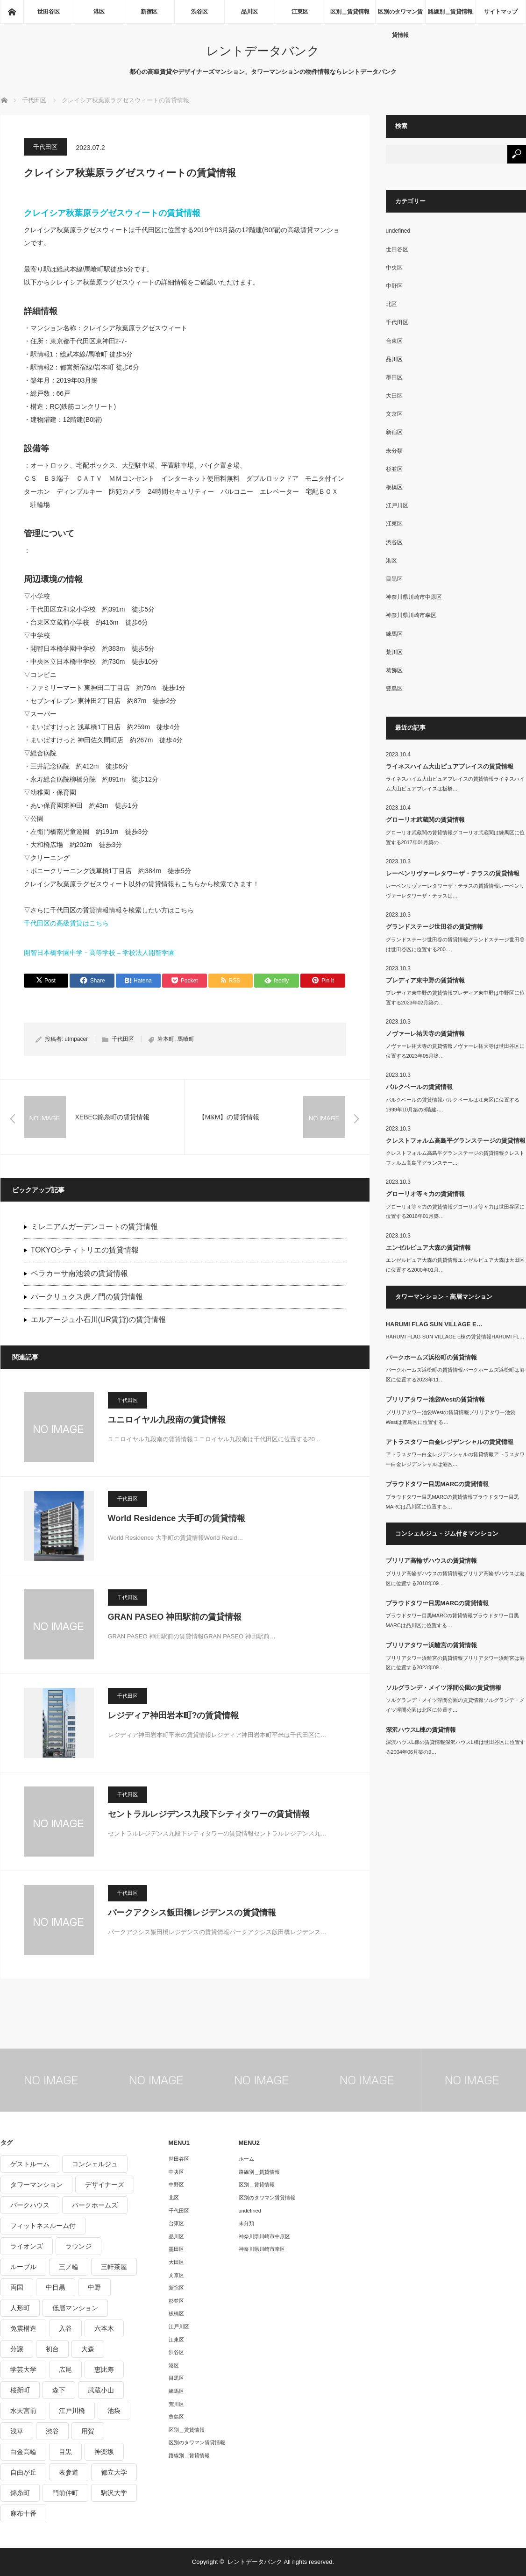 This screenshot has height=2576, width=526. I want to click on クレストフォルム高島平グランステージの賃貸情報クレストフォルム高島平グランステー…, so click(455, 1158).